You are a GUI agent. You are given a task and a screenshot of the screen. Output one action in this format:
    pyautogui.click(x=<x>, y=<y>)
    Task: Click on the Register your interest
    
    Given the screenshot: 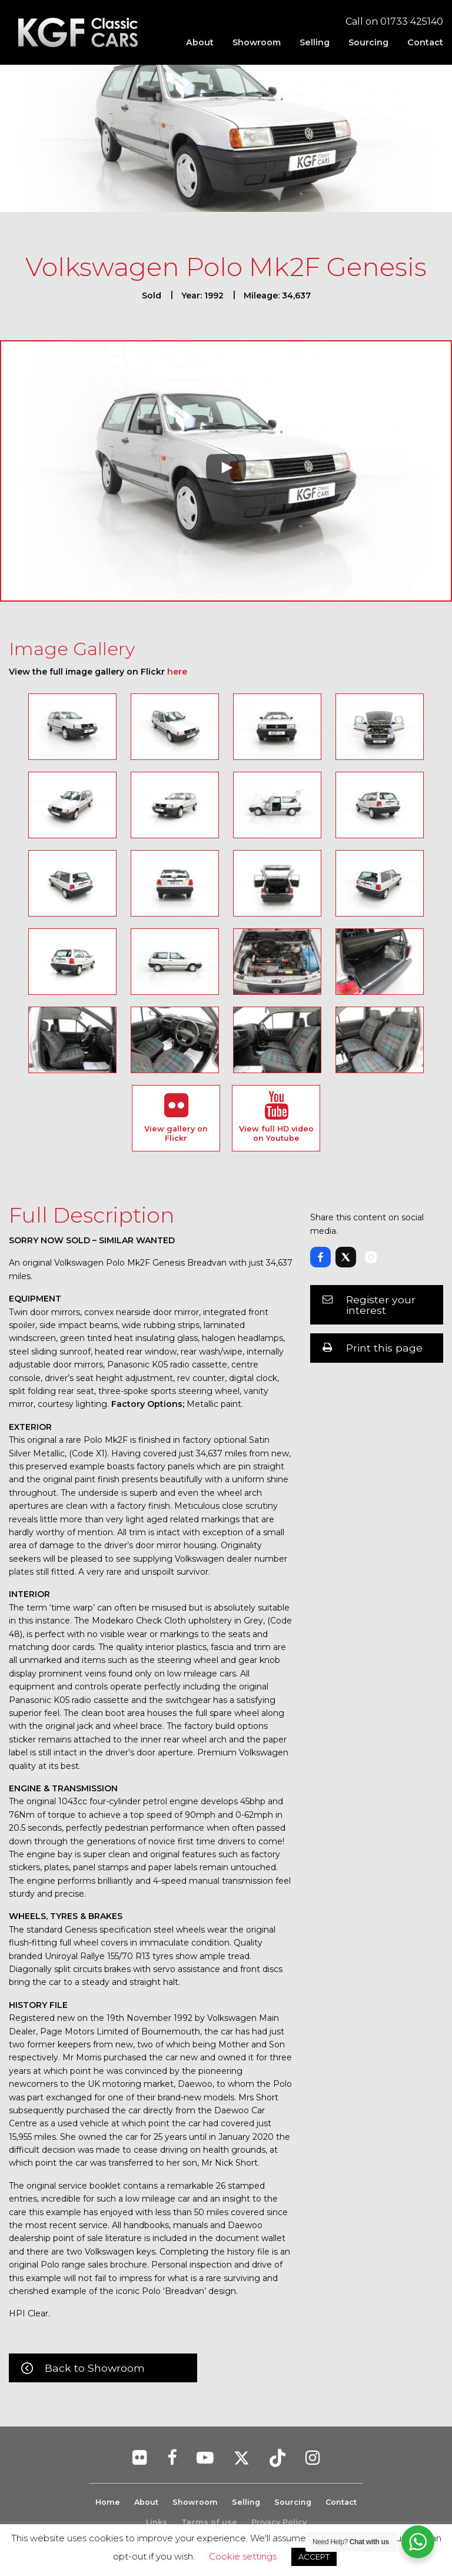 What is the action you would take?
    pyautogui.click(x=381, y=1304)
    